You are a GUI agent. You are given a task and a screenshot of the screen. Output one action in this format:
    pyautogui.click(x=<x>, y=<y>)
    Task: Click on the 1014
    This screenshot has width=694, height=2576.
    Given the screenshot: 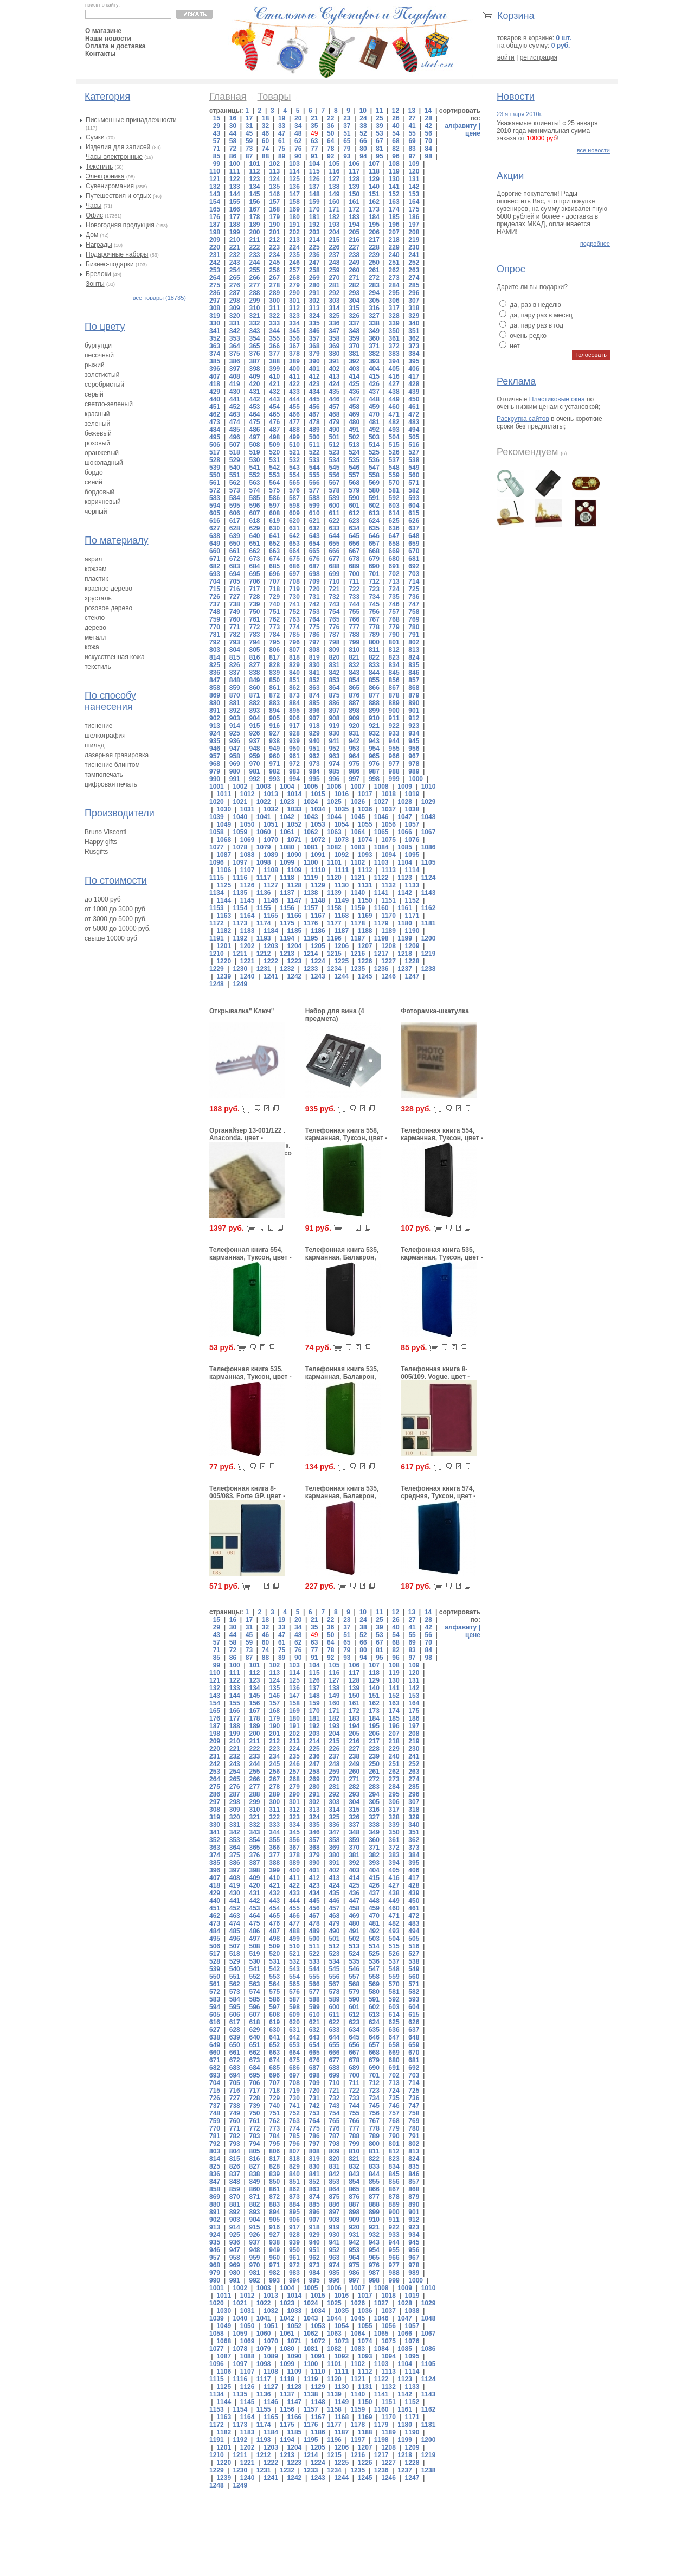 What is the action you would take?
    pyautogui.click(x=294, y=794)
    